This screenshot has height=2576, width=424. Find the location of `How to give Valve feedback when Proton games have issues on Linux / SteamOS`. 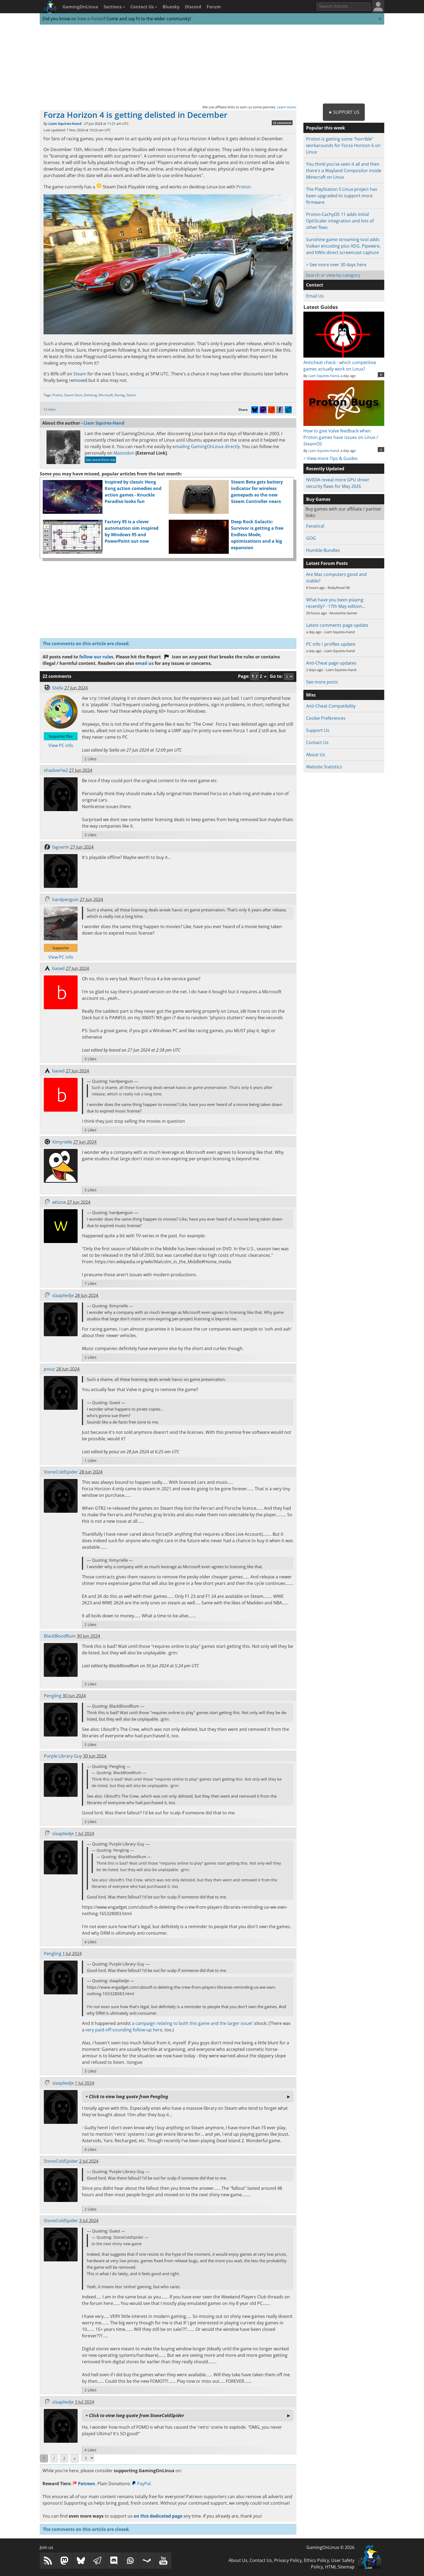

How to give Valve feedback when Proton games have issues on Linux / SteamOS is located at coordinates (343, 434).